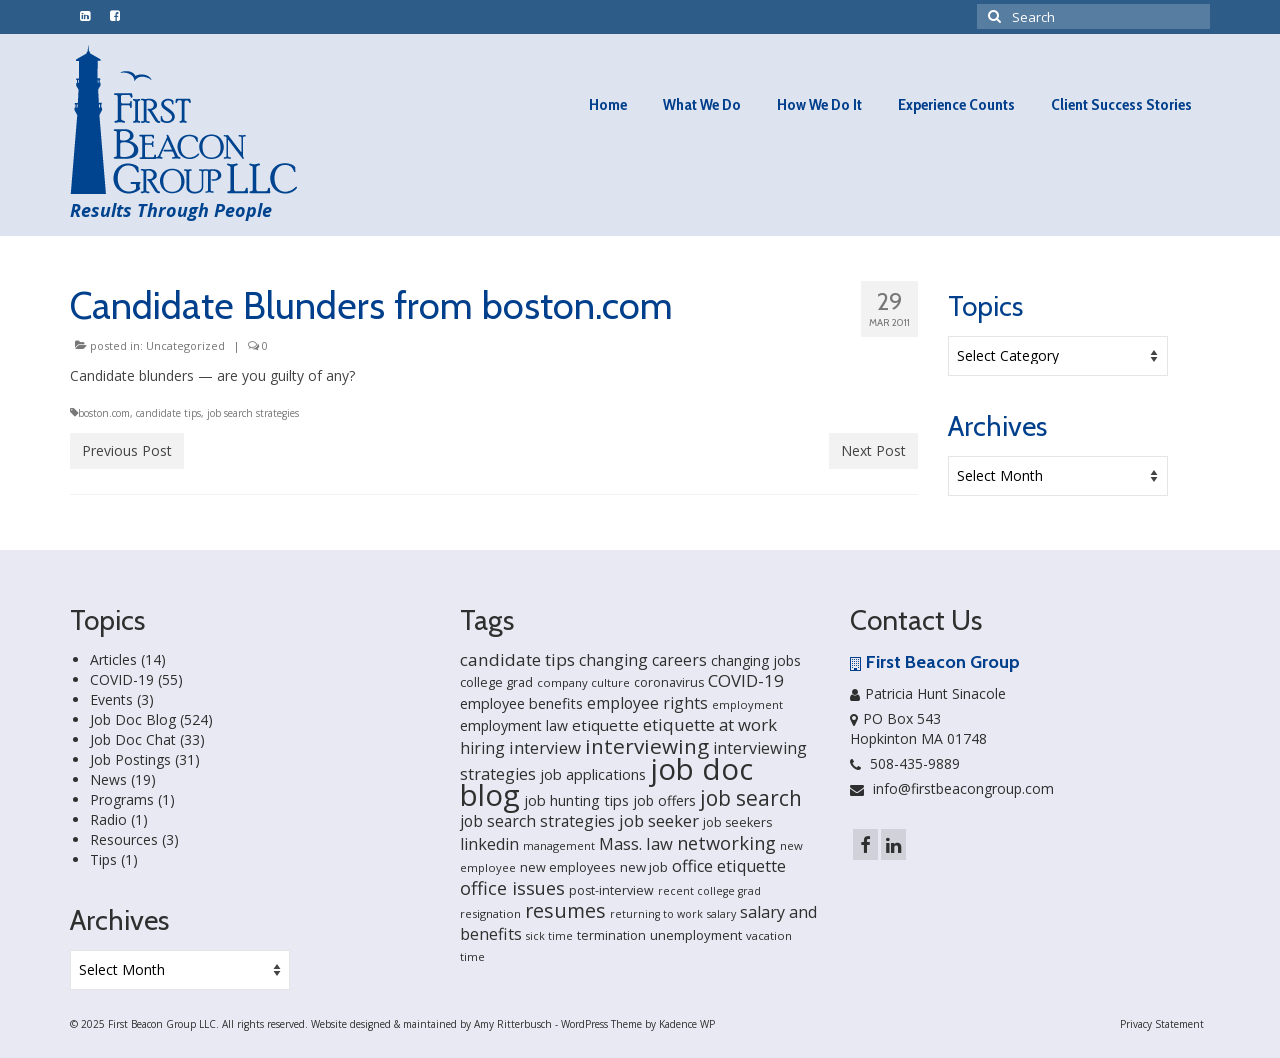 This screenshot has width=1280, height=1058. Describe the element at coordinates (721, 914) in the screenshot. I see `salary [salary (13 items)]` at that location.